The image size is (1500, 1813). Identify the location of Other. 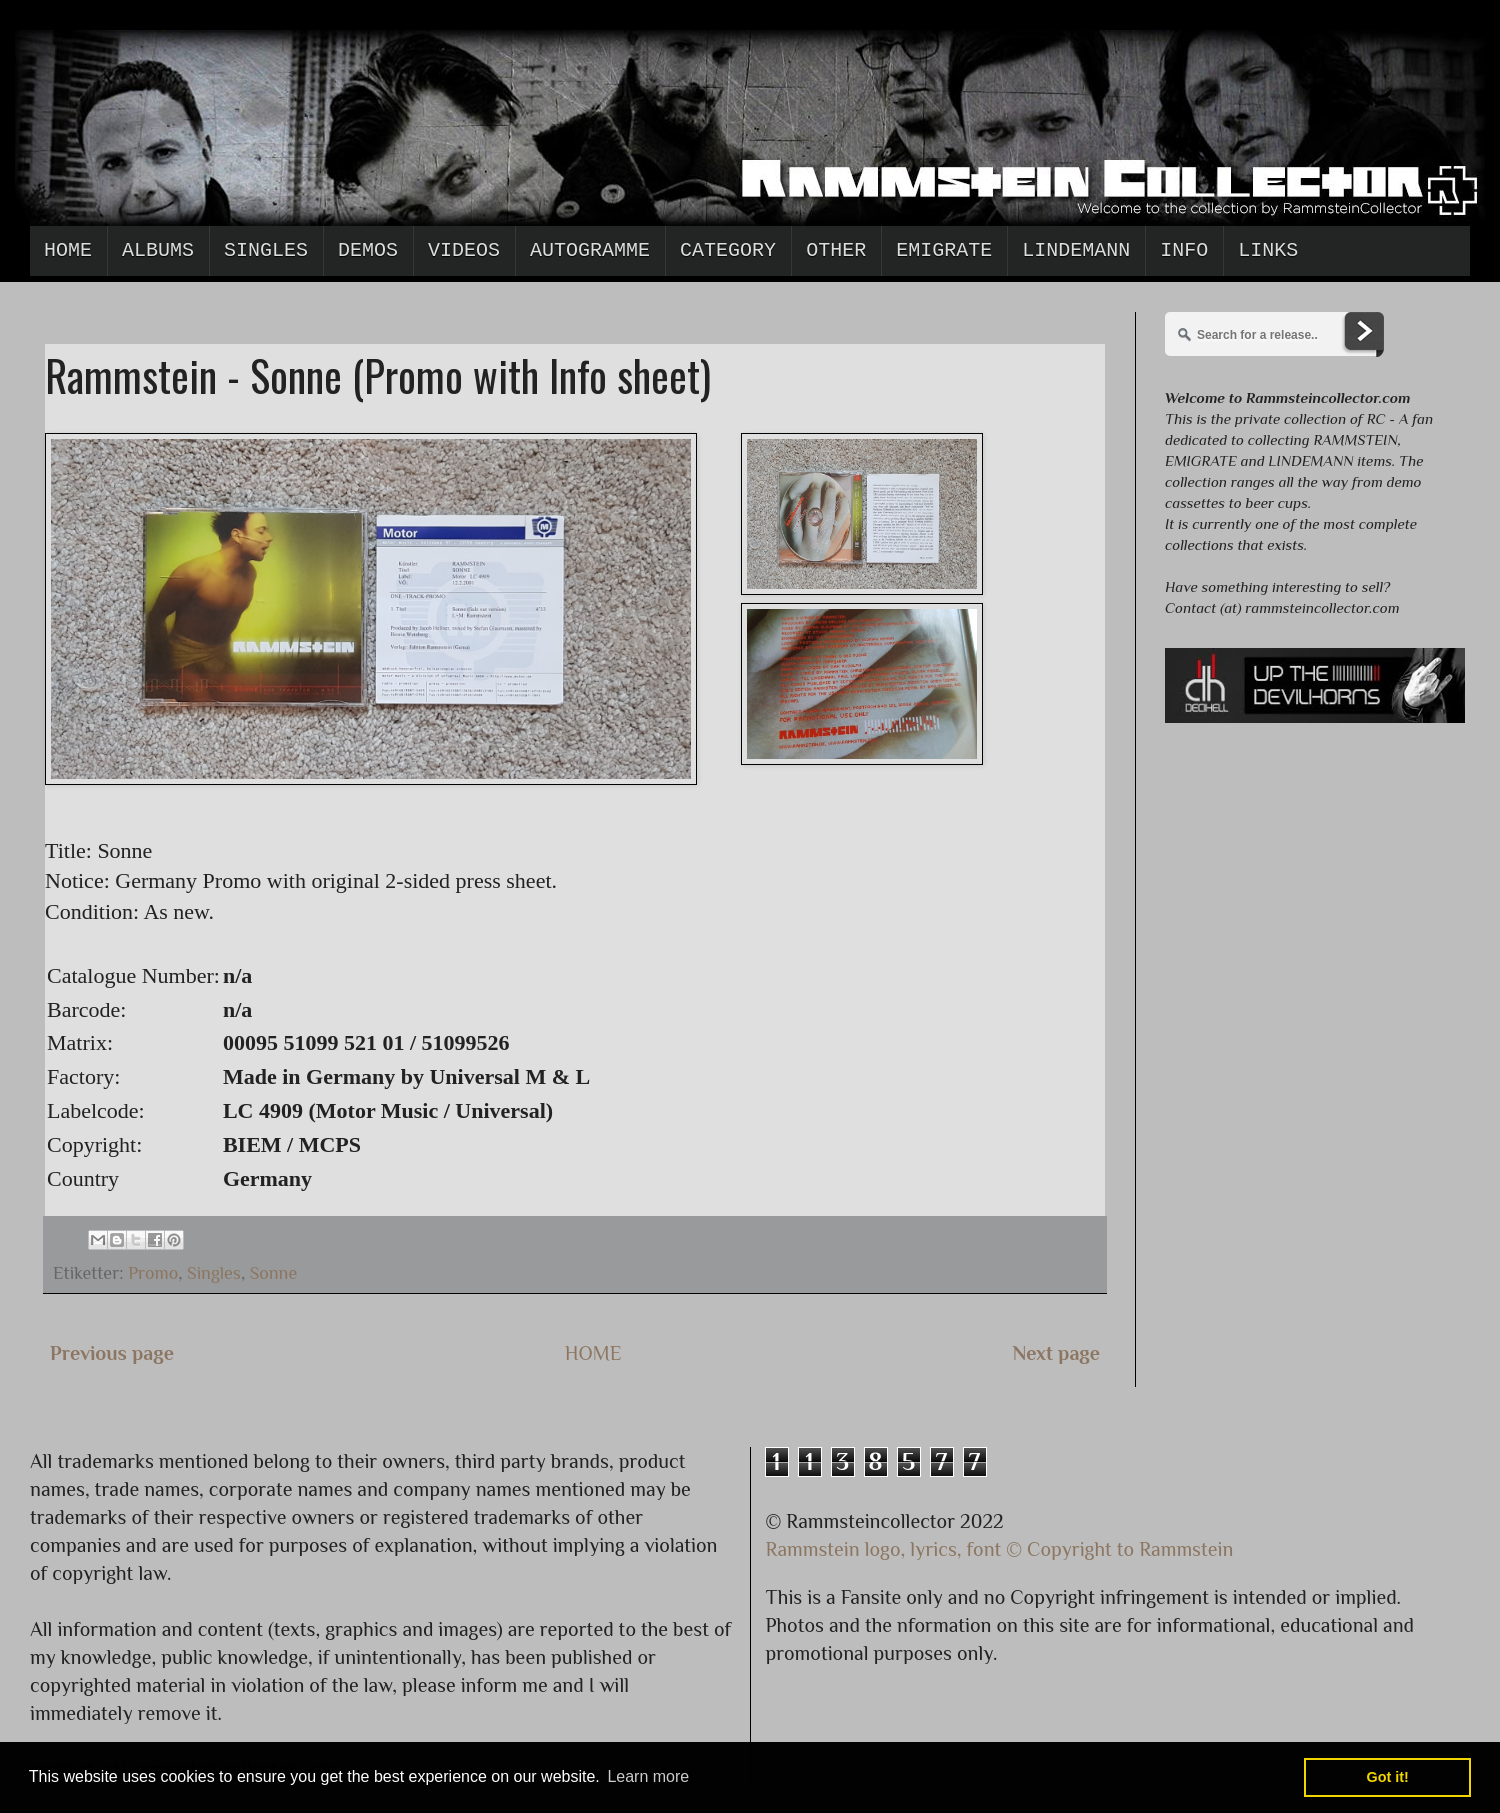
(836, 250).